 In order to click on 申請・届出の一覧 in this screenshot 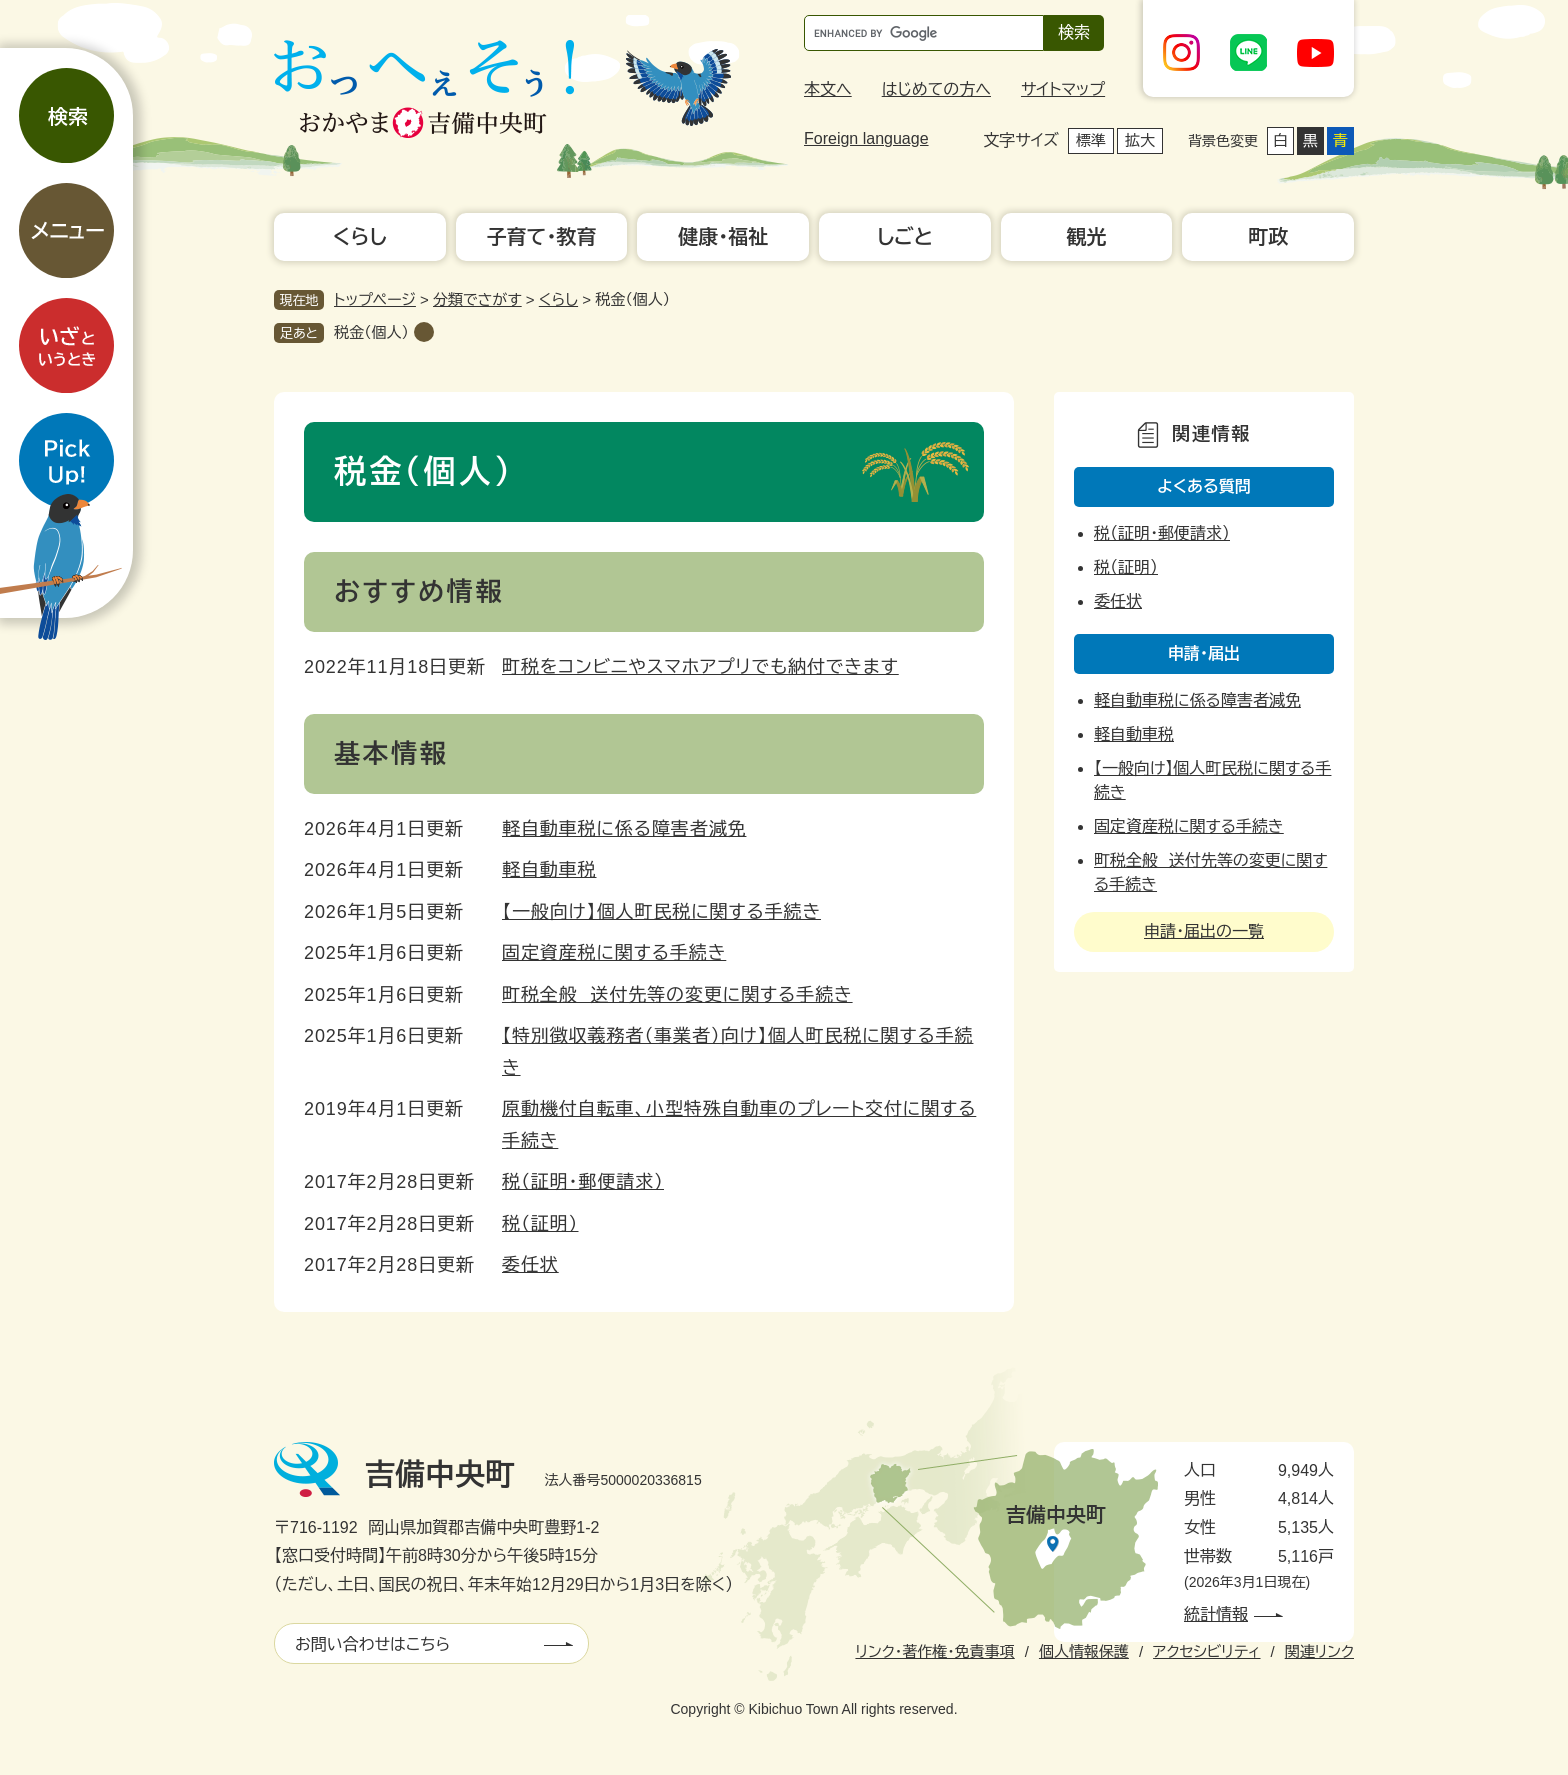, I will do `click(1204, 931)`.